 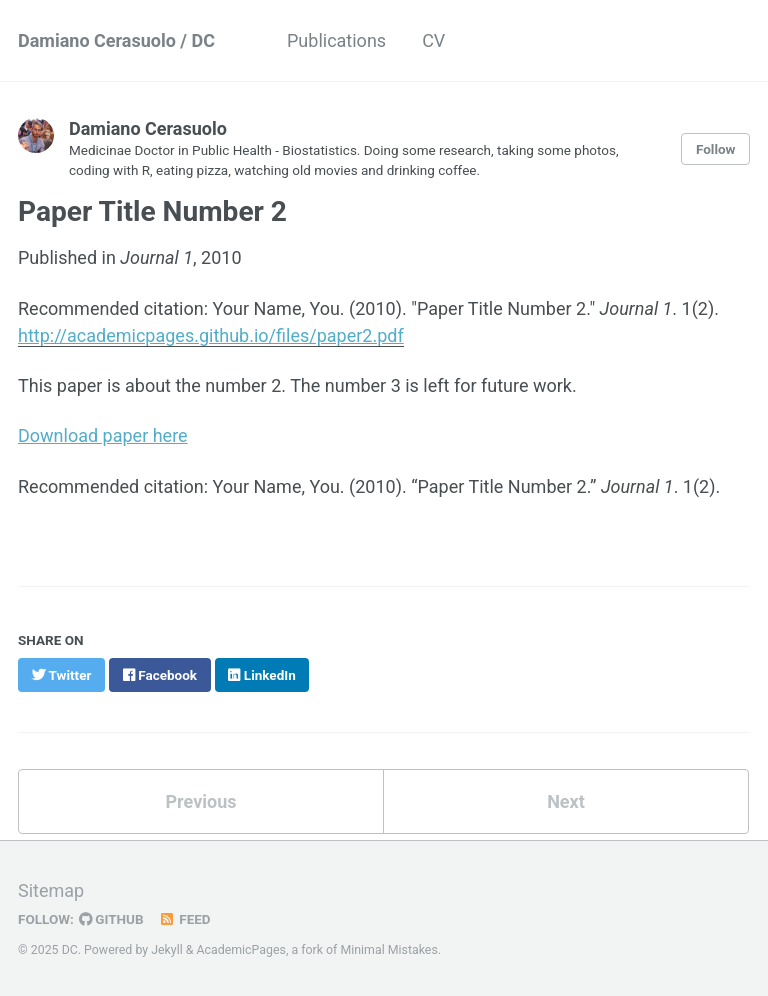 What do you see at coordinates (716, 149) in the screenshot?
I see `Follow` at bounding box center [716, 149].